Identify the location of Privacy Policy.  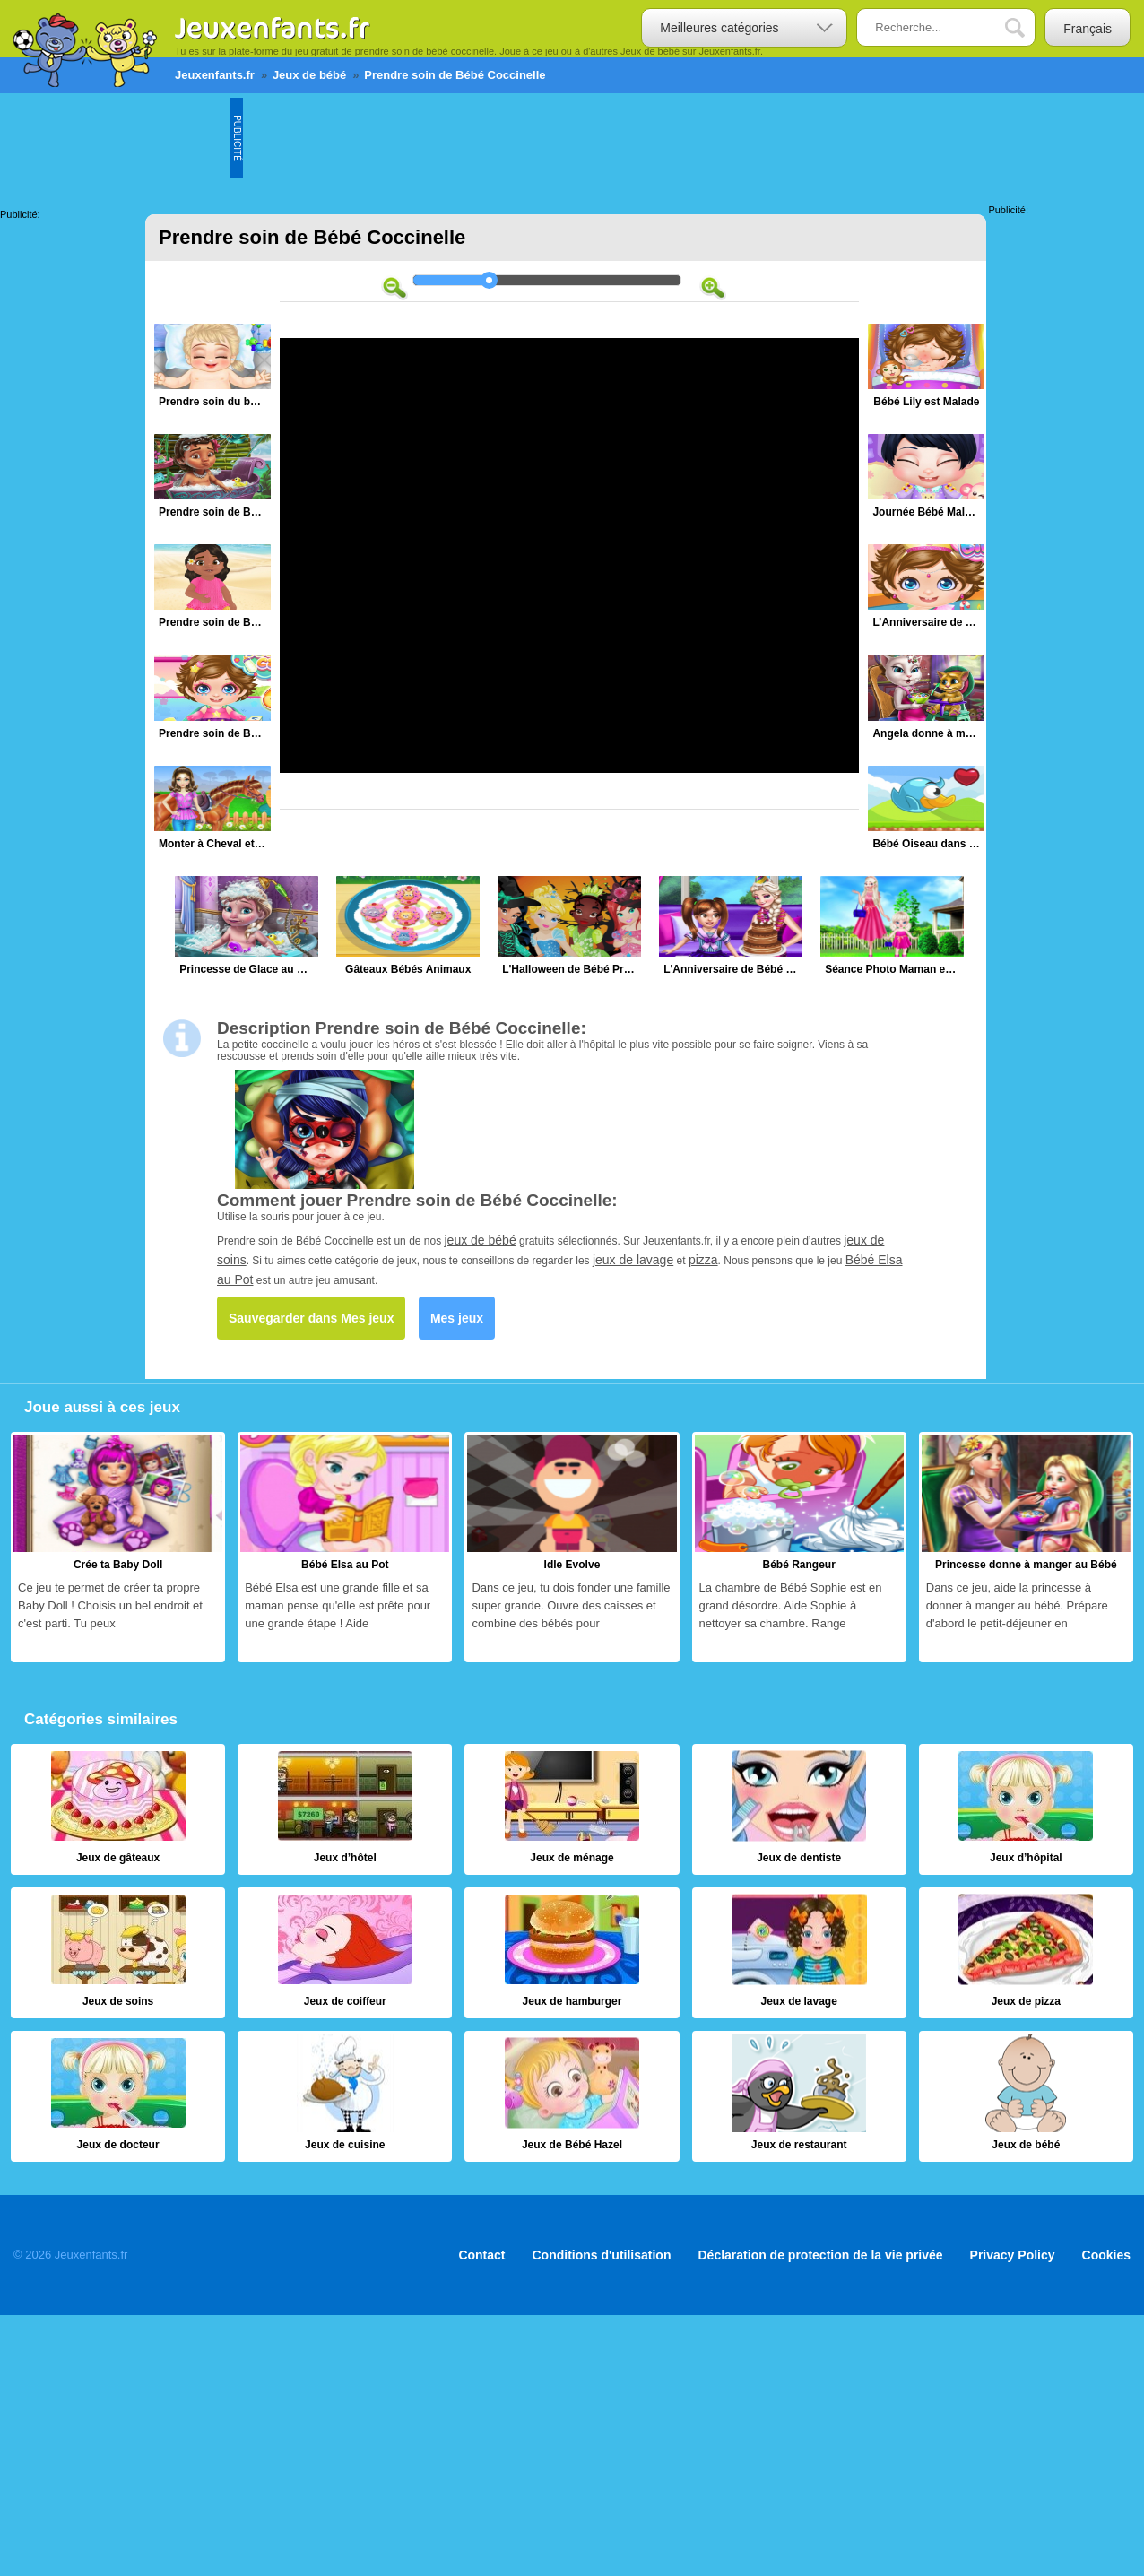
(1012, 2255).